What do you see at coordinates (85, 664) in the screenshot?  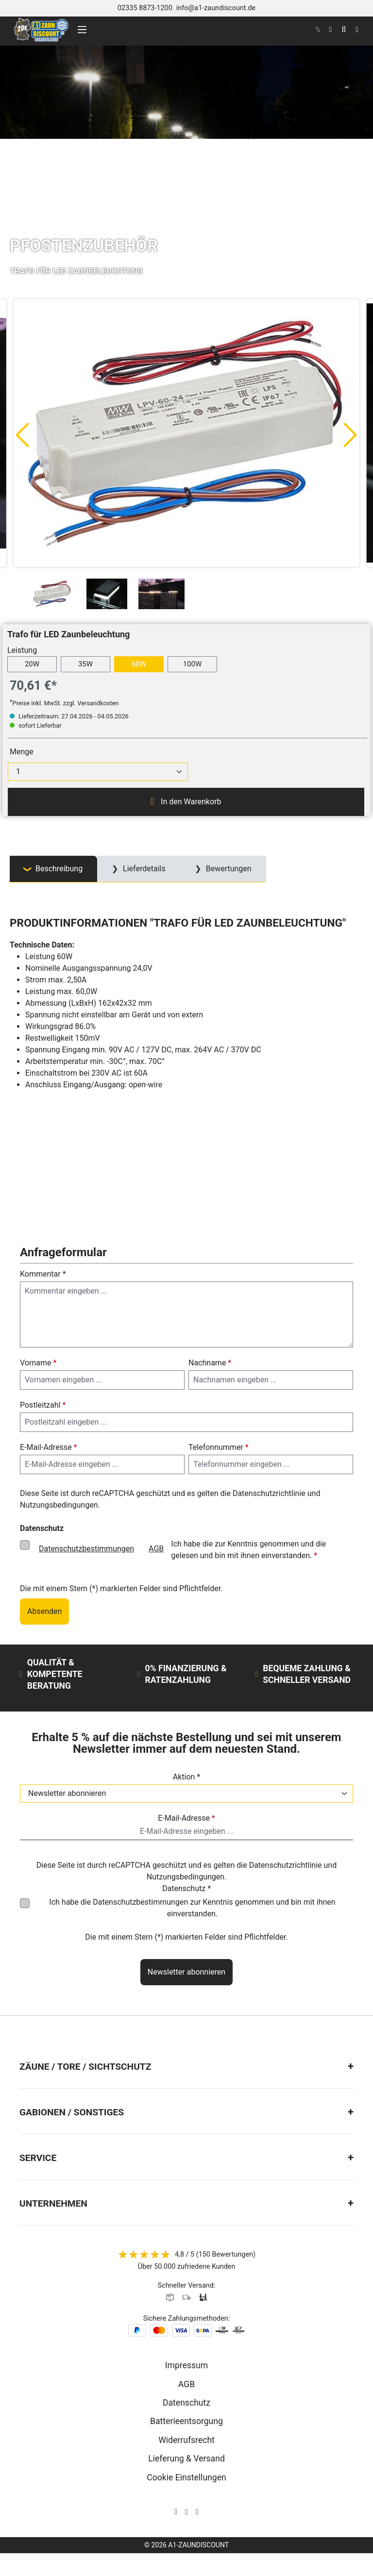 I see `35W` at bounding box center [85, 664].